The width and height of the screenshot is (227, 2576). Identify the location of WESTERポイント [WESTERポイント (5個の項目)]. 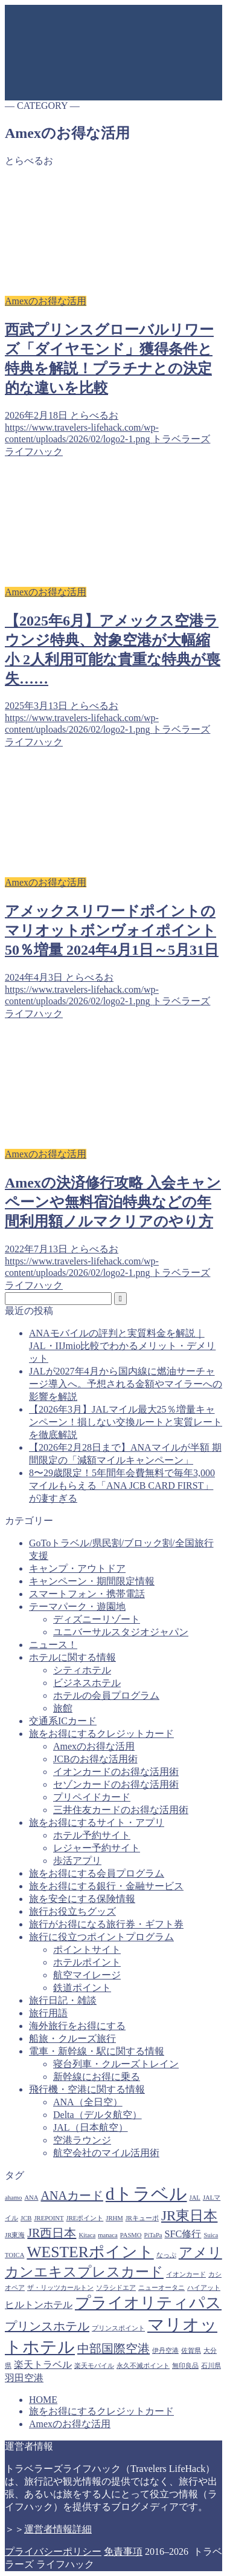
(90, 2252).